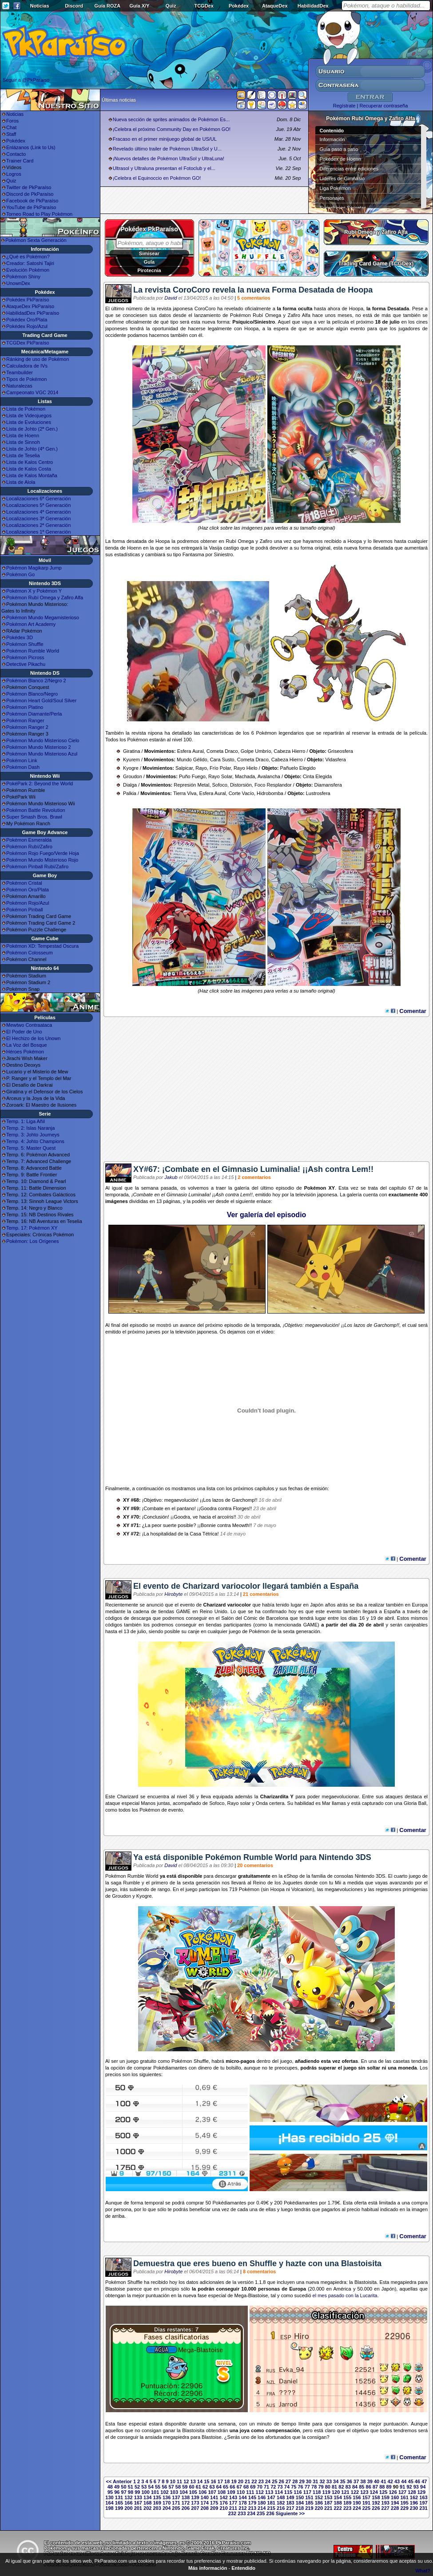  I want to click on 177, so click(233, 2502).